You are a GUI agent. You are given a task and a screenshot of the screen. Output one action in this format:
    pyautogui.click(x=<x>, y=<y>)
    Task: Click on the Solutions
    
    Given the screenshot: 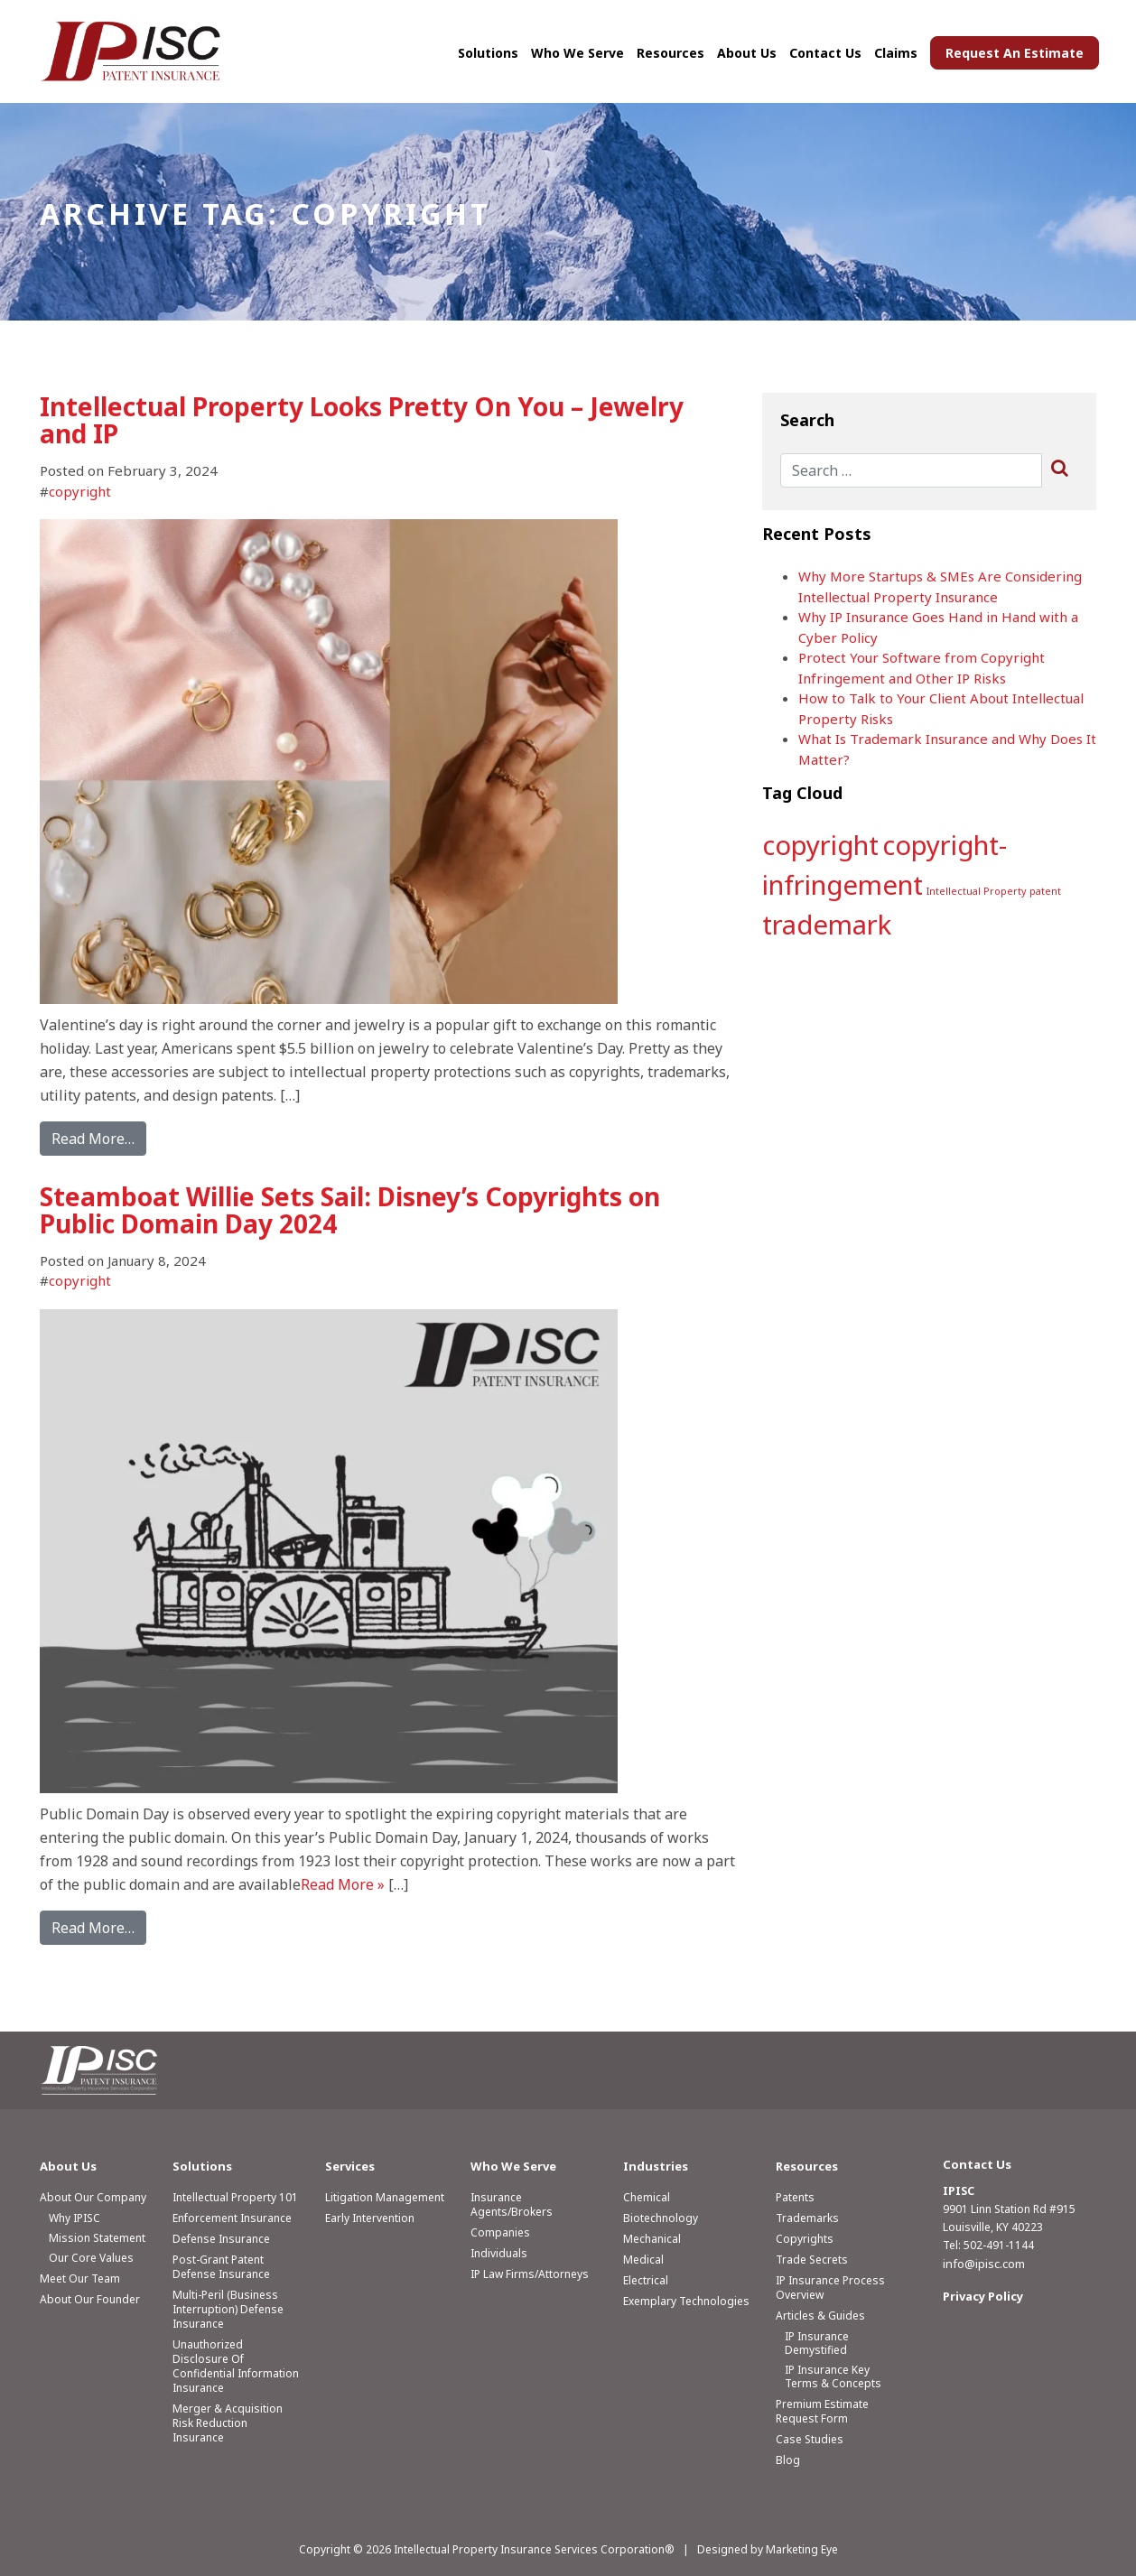 What is the action you would take?
    pyautogui.click(x=488, y=52)
    